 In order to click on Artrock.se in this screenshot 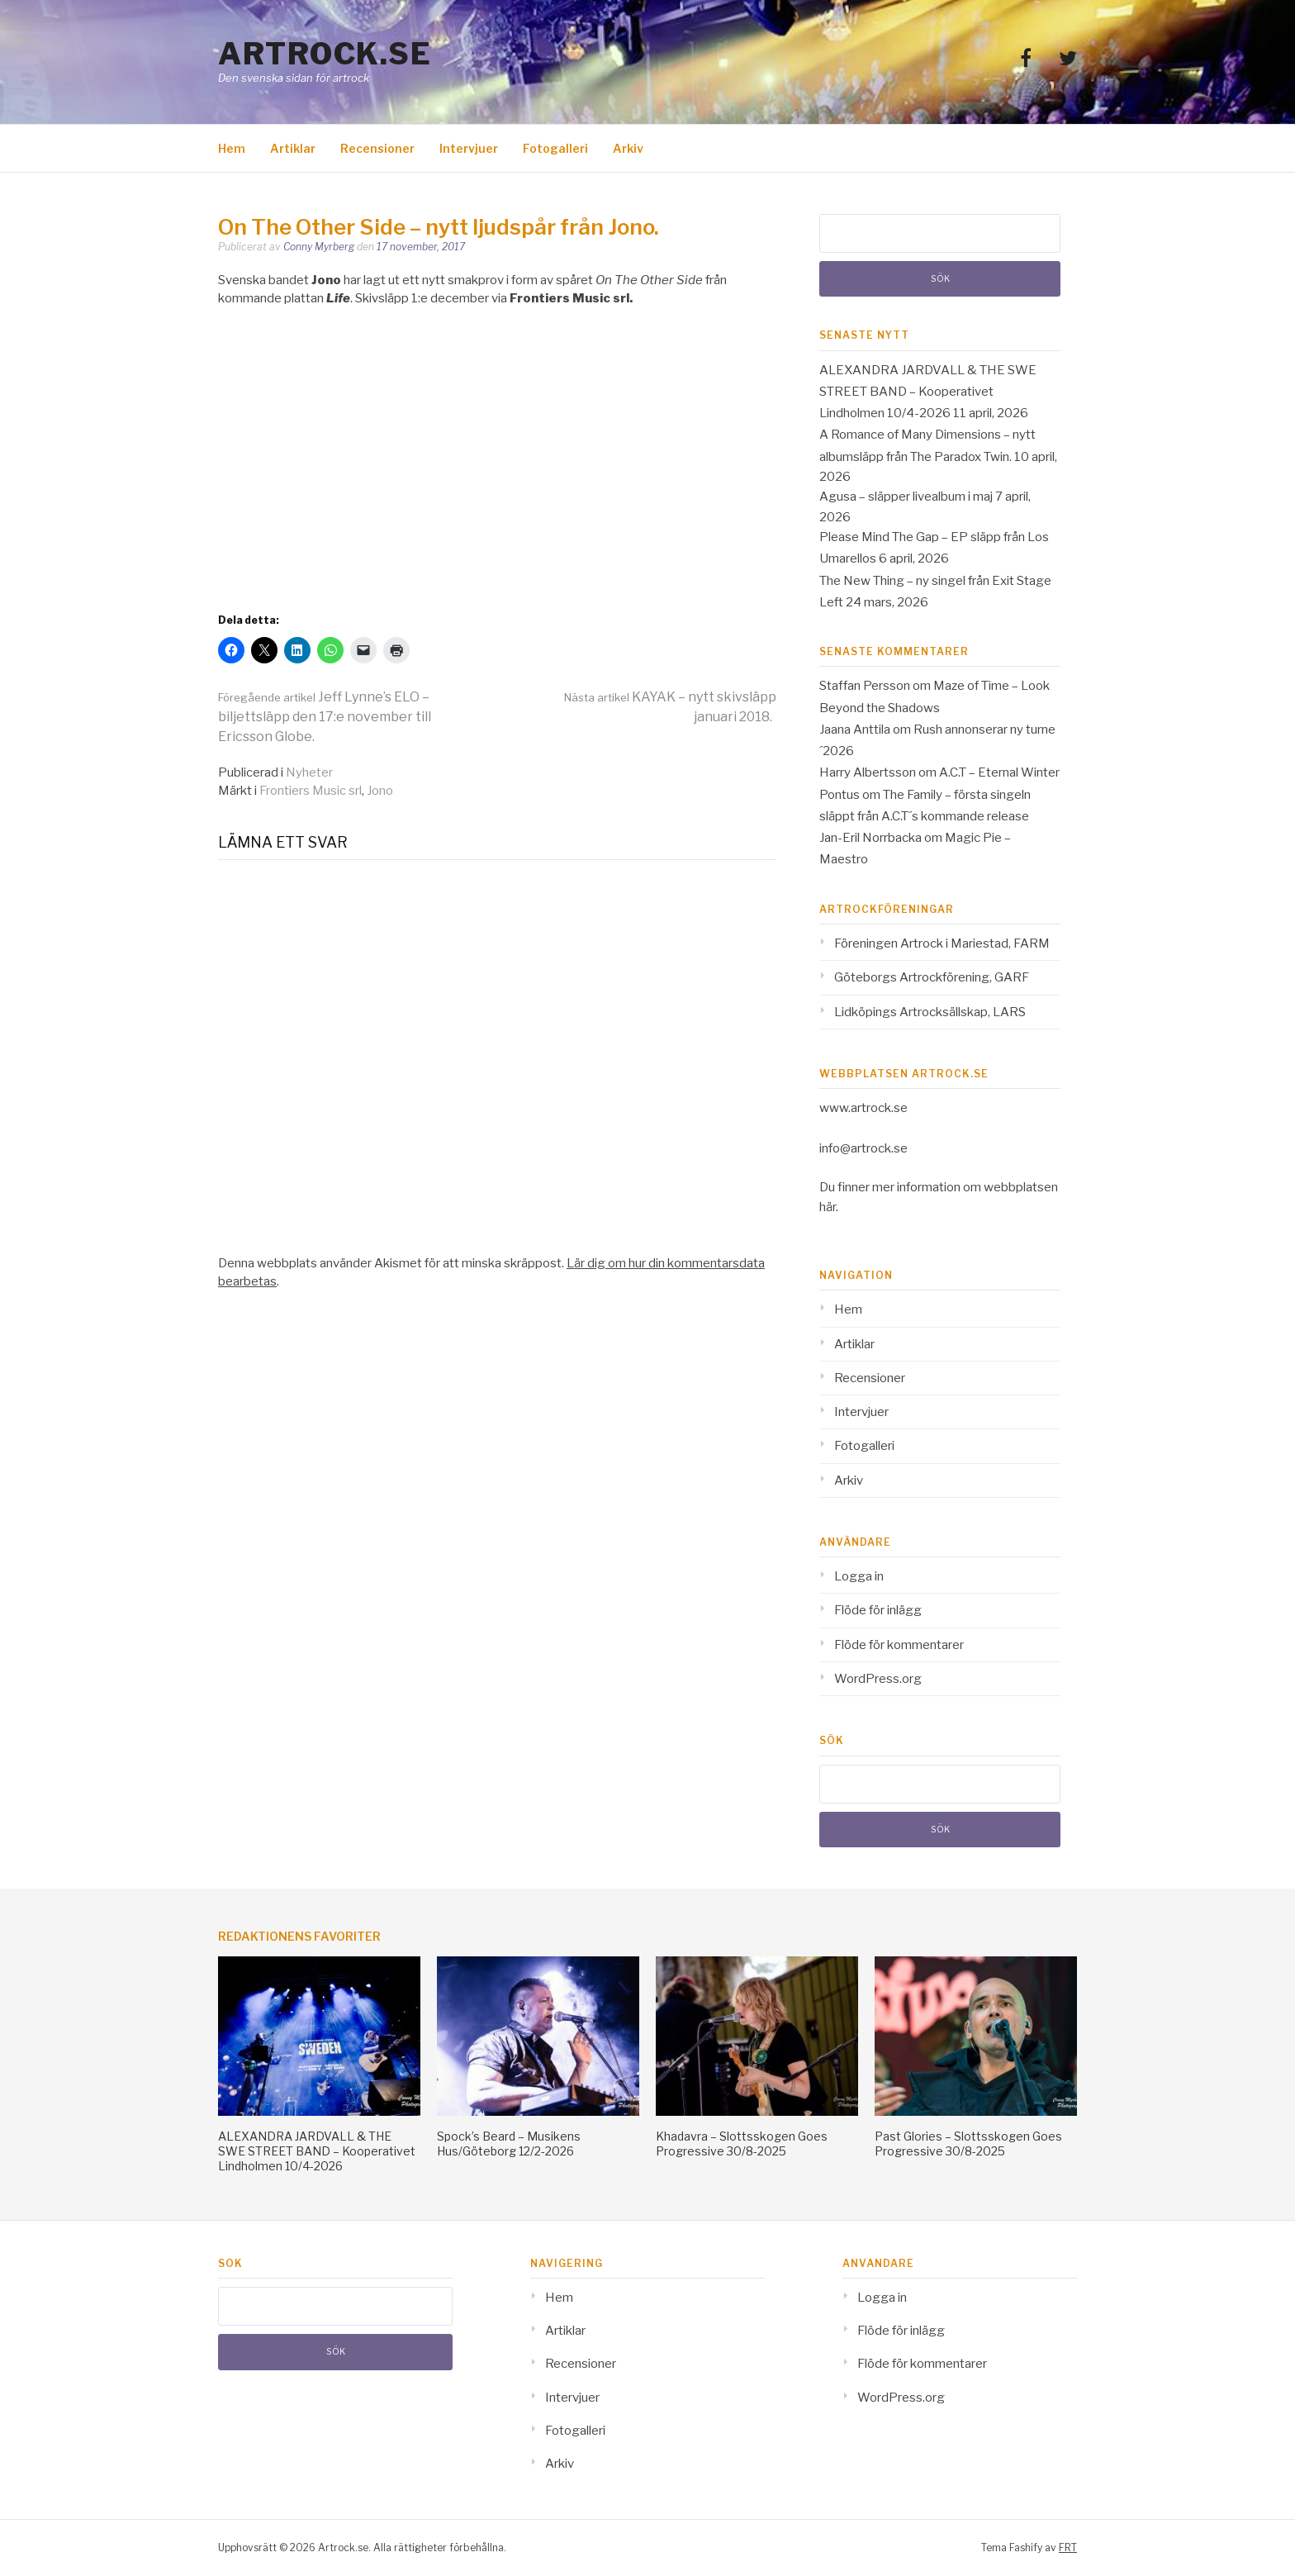, I will do `click(324, 54)`.